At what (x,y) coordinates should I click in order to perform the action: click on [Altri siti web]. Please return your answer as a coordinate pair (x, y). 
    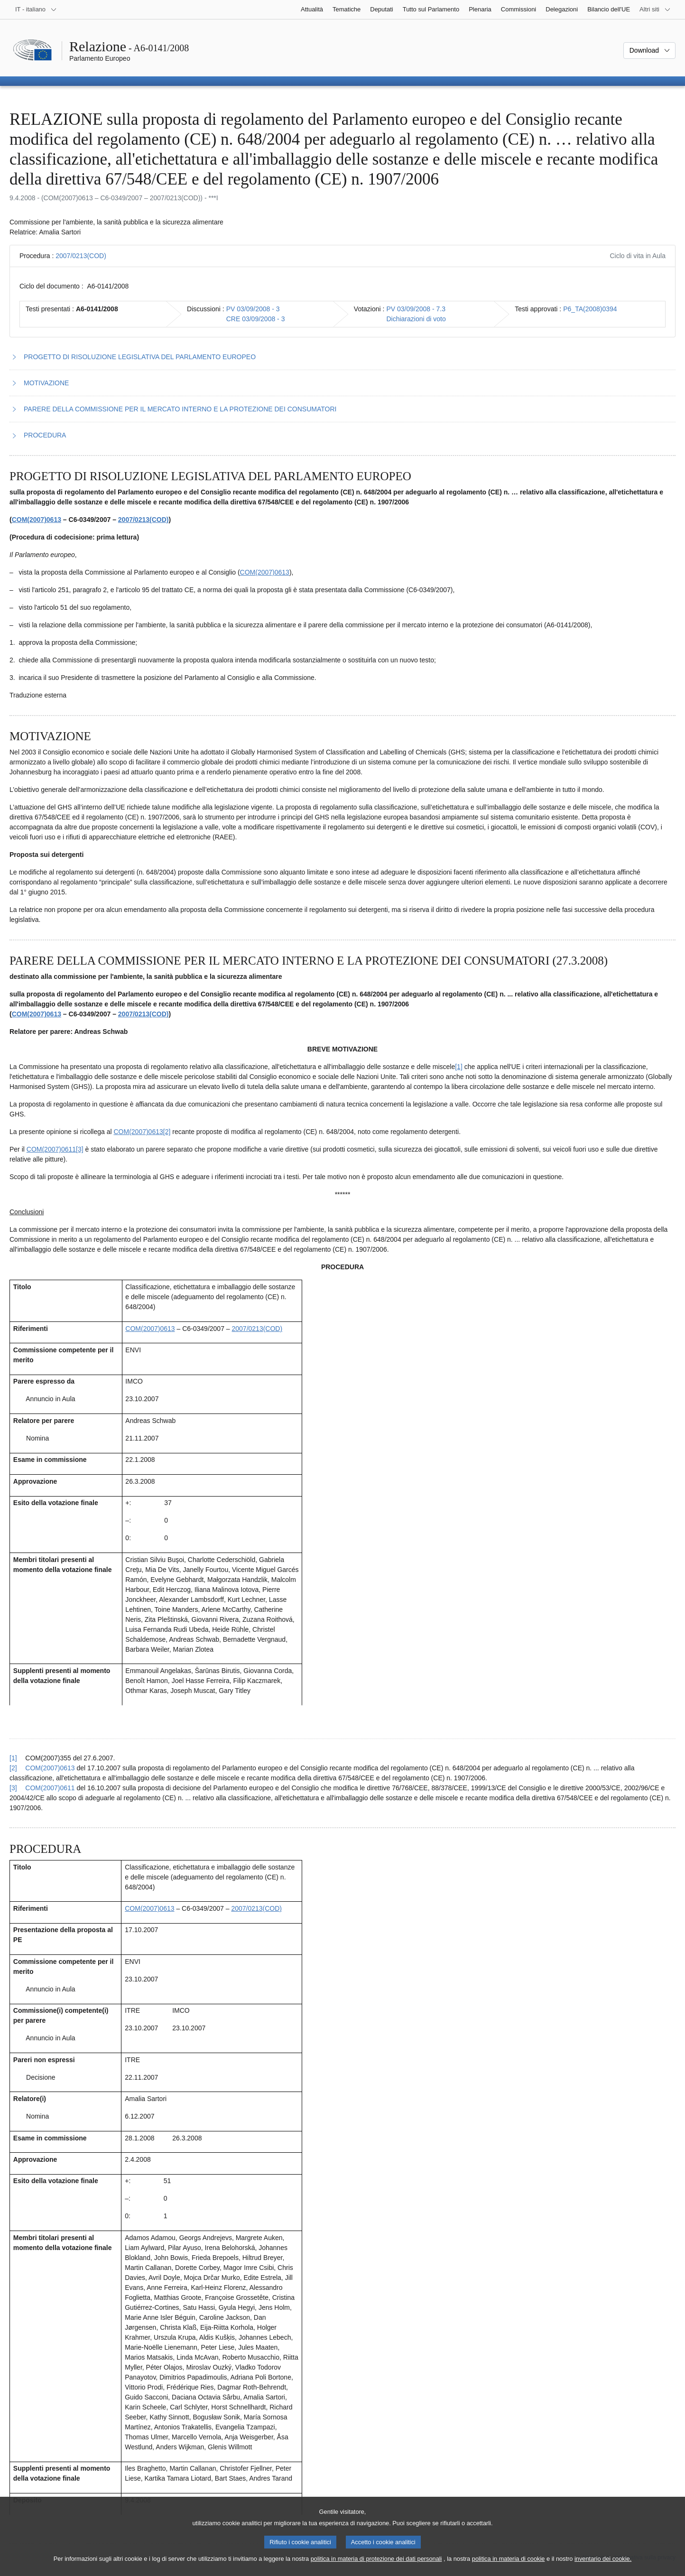
    Looking at the image, I should click on (655, 9).